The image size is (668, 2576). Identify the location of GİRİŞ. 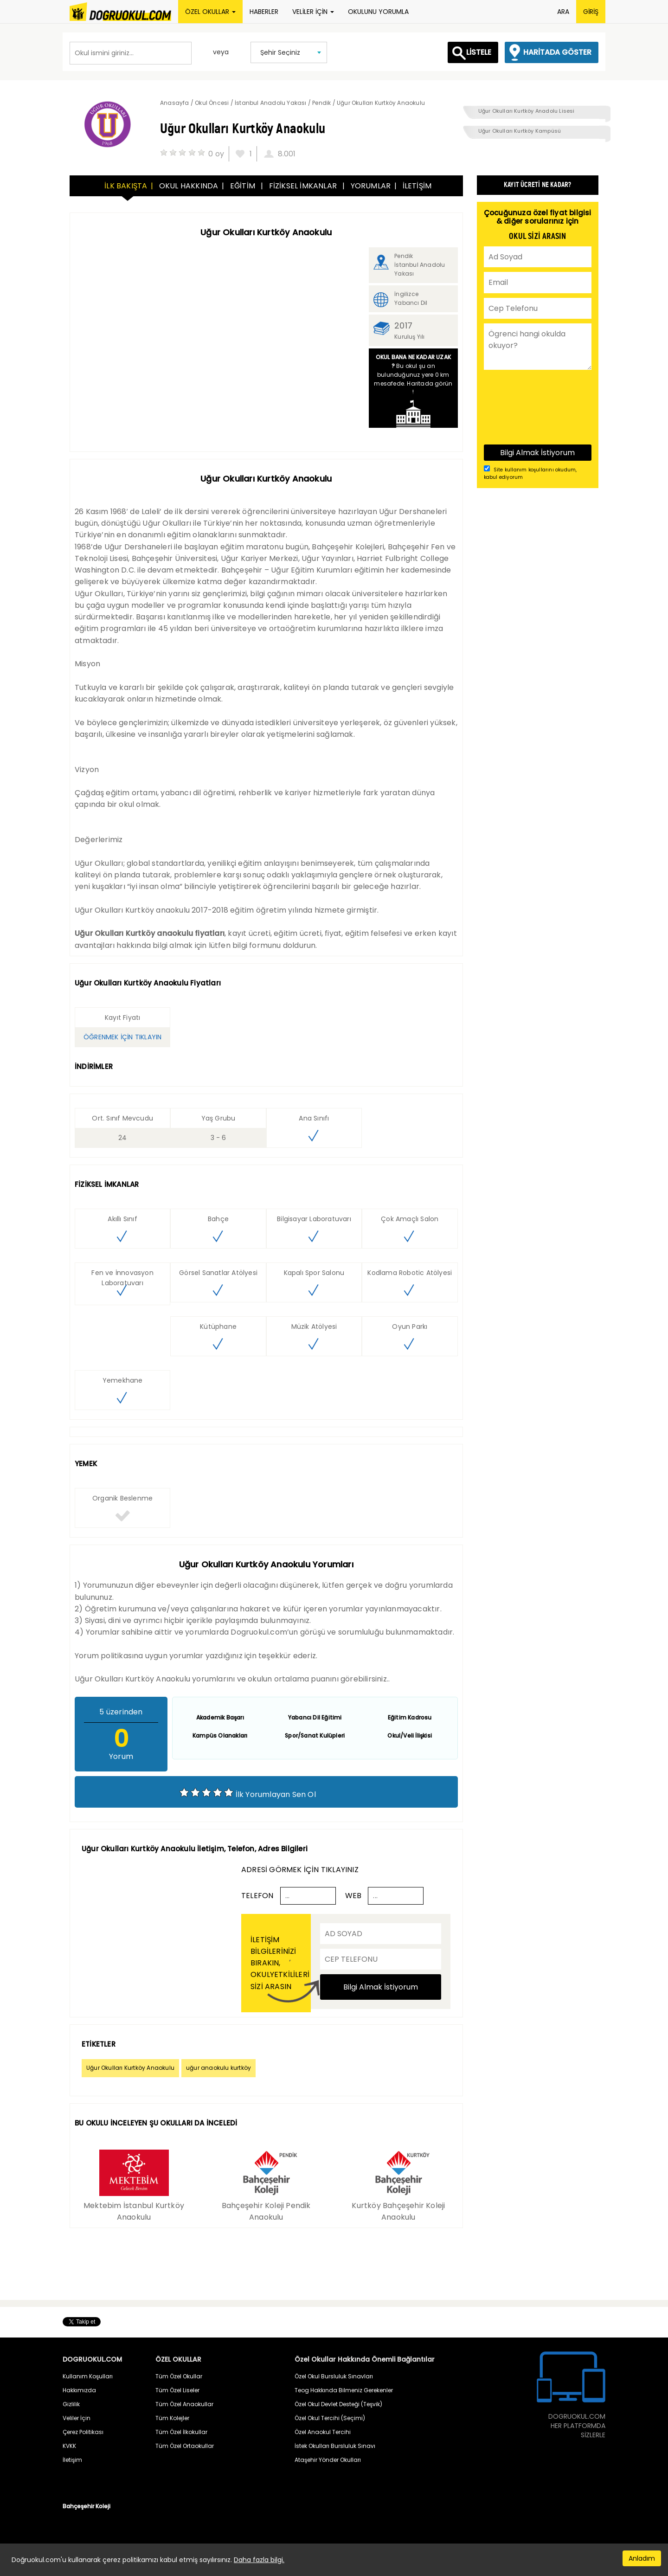
(590, 11).